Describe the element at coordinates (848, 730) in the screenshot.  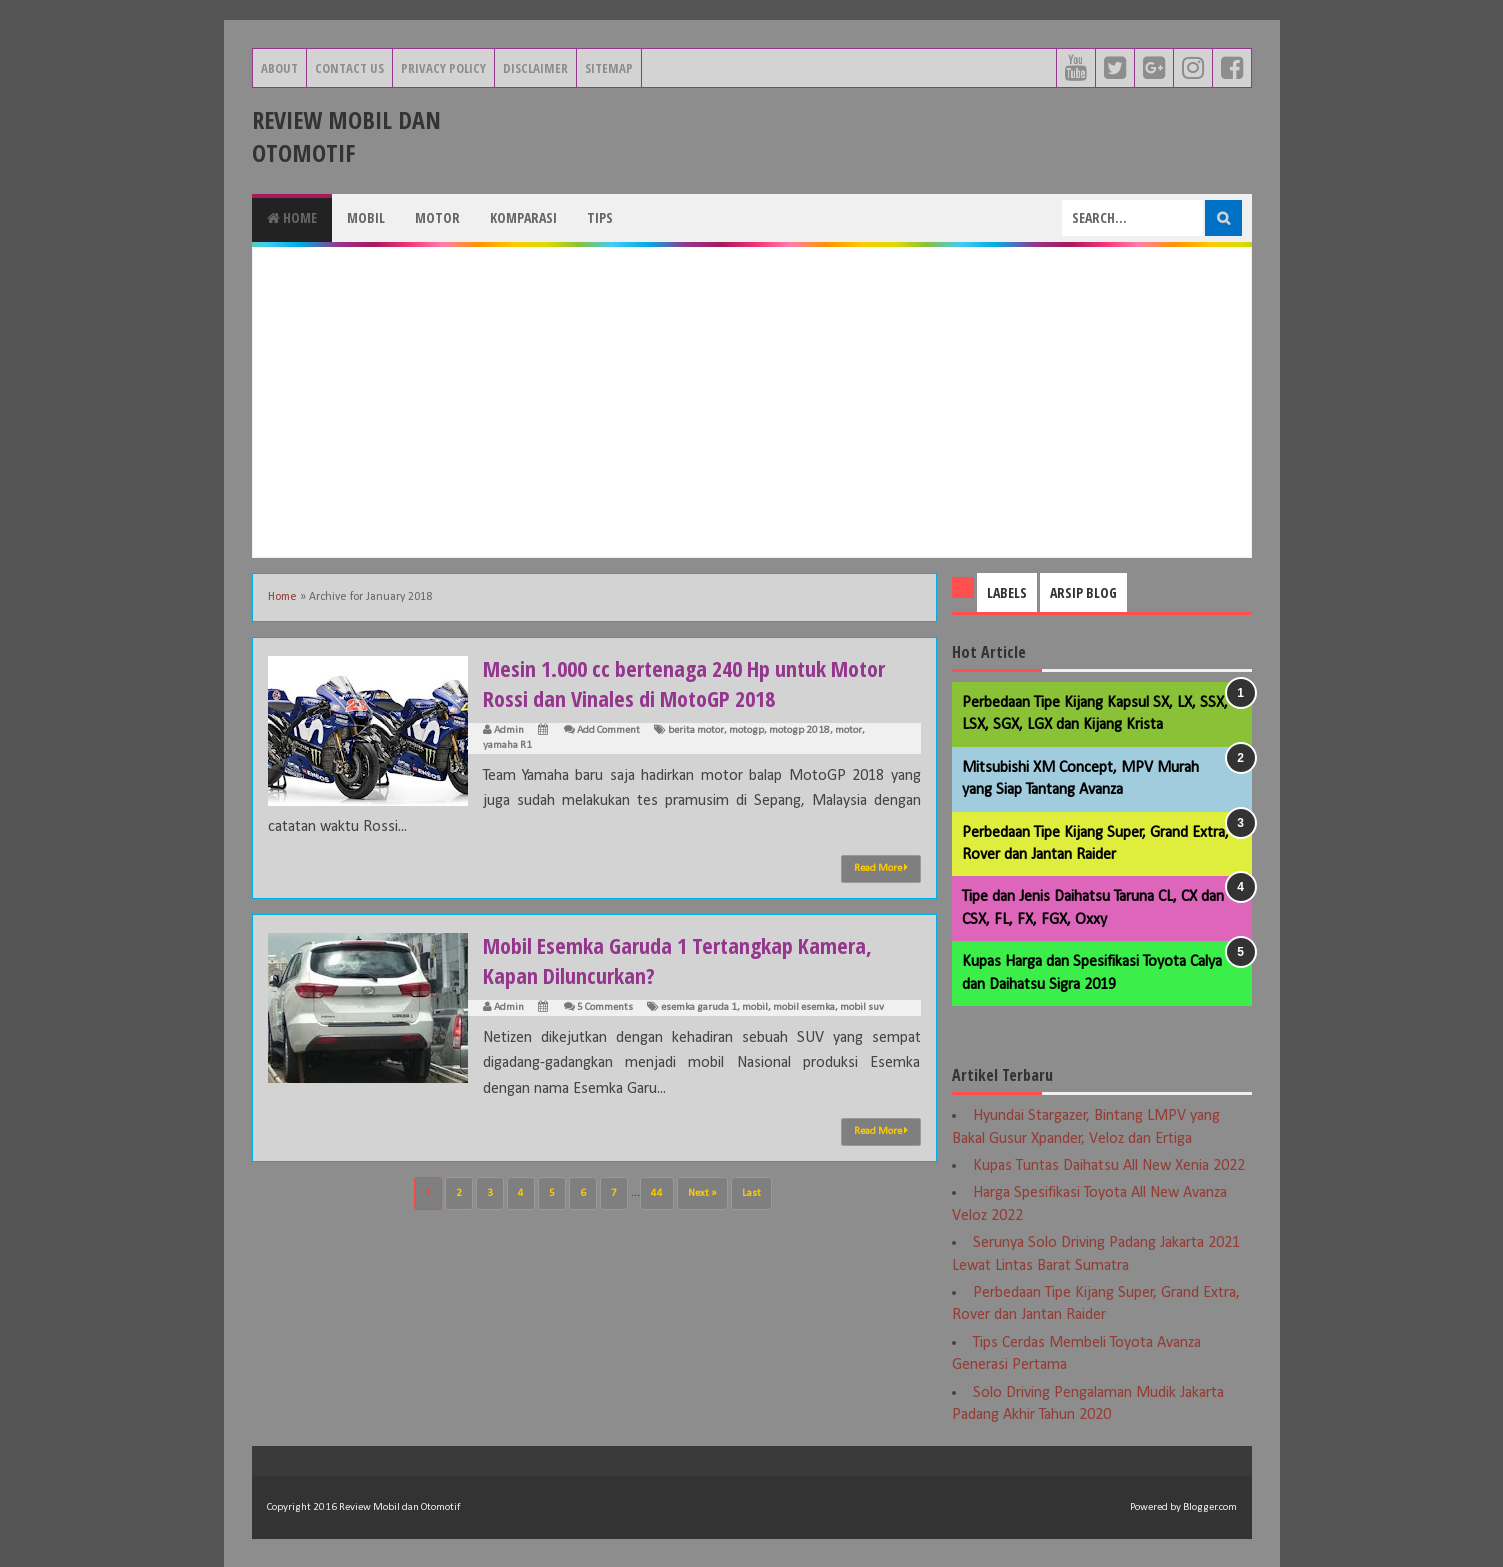
I see `motor` at that location.